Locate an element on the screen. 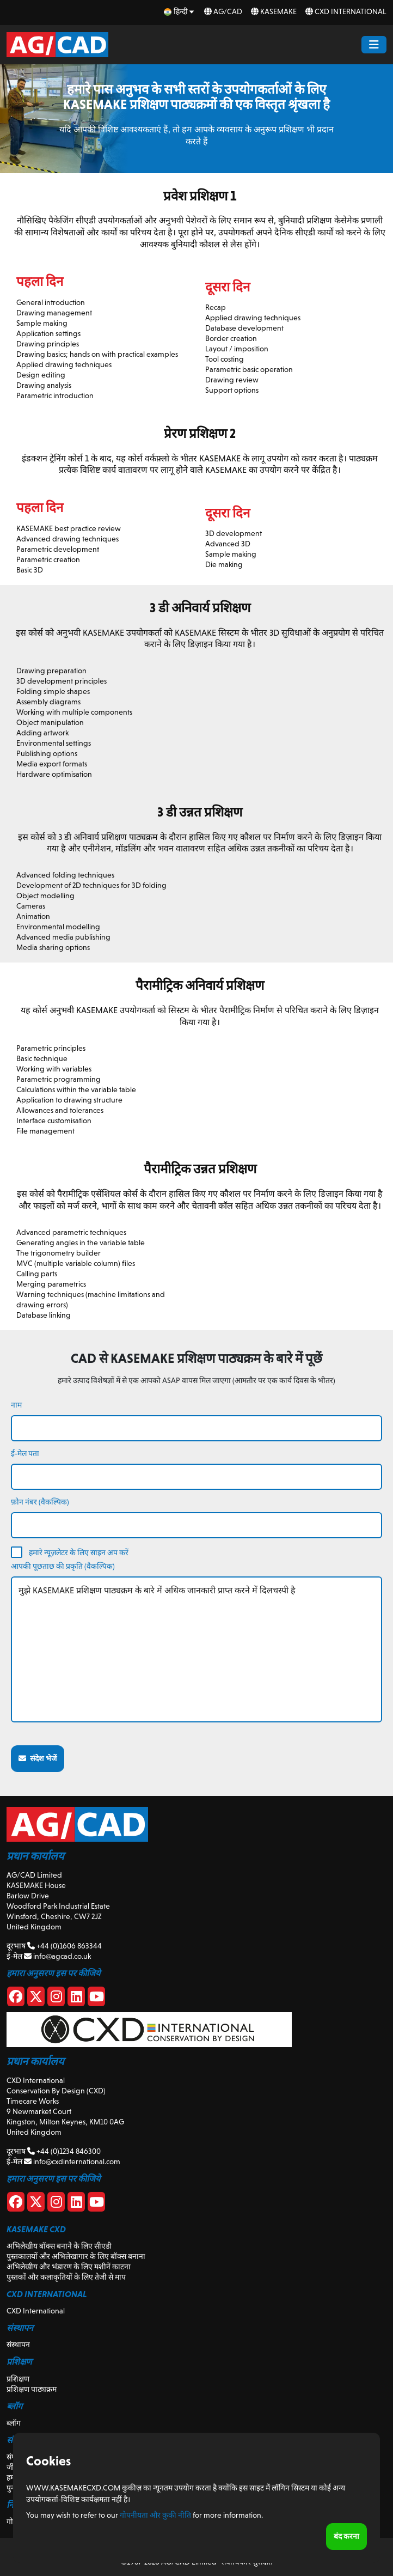 Image resolution: width=393 pixels, height=2576 pixels. अभिलेखीय बॉक्स बनाने के लिए सीएडी is located at coordinates (59, 2246).